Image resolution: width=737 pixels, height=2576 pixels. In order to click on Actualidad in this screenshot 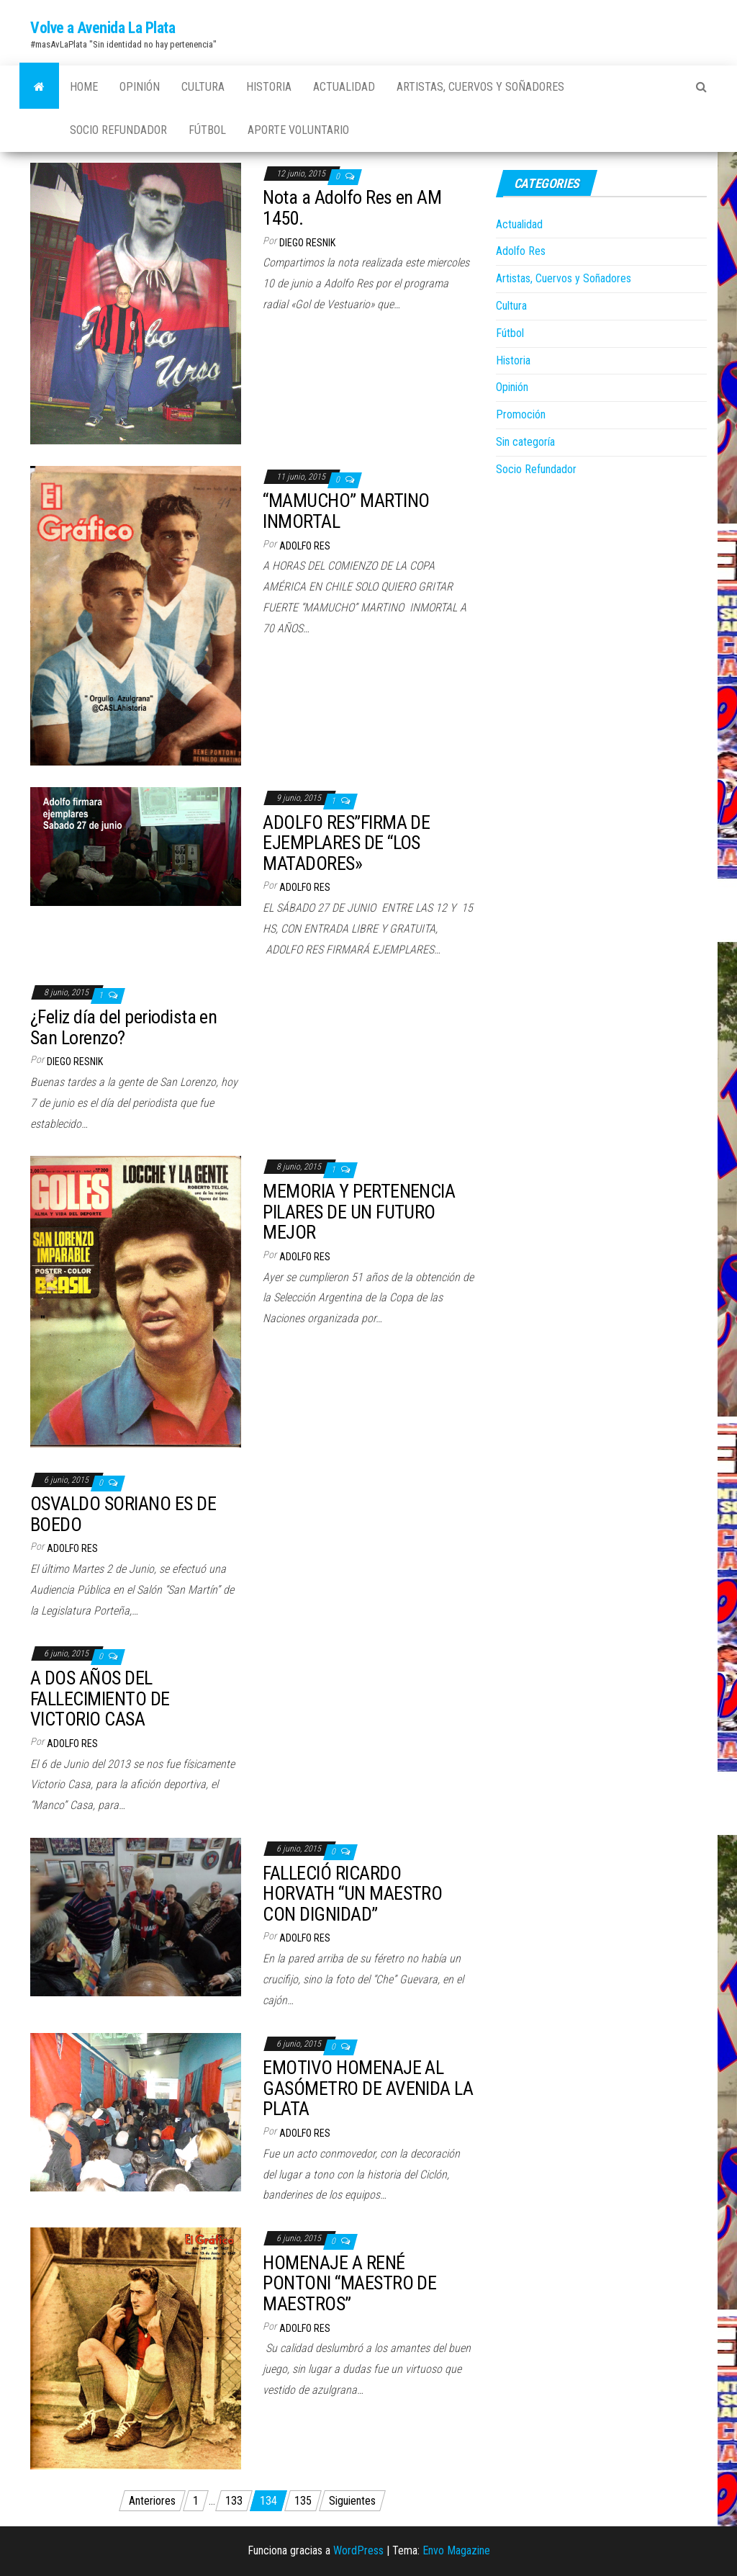, I will do `click(344, 87)`.